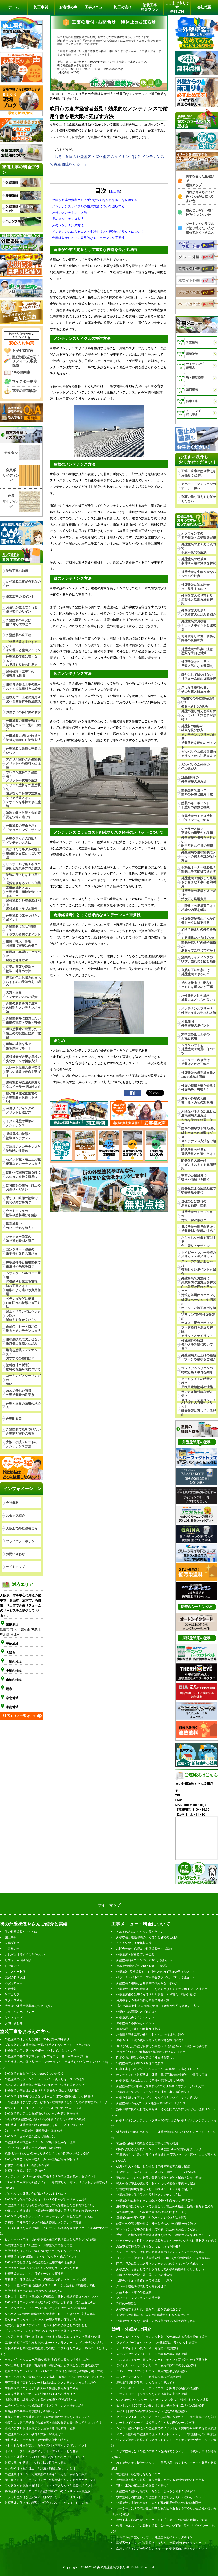 This screenshot has width=218, height=2576. I want to click on マイスター制度, so click(15, 1971).